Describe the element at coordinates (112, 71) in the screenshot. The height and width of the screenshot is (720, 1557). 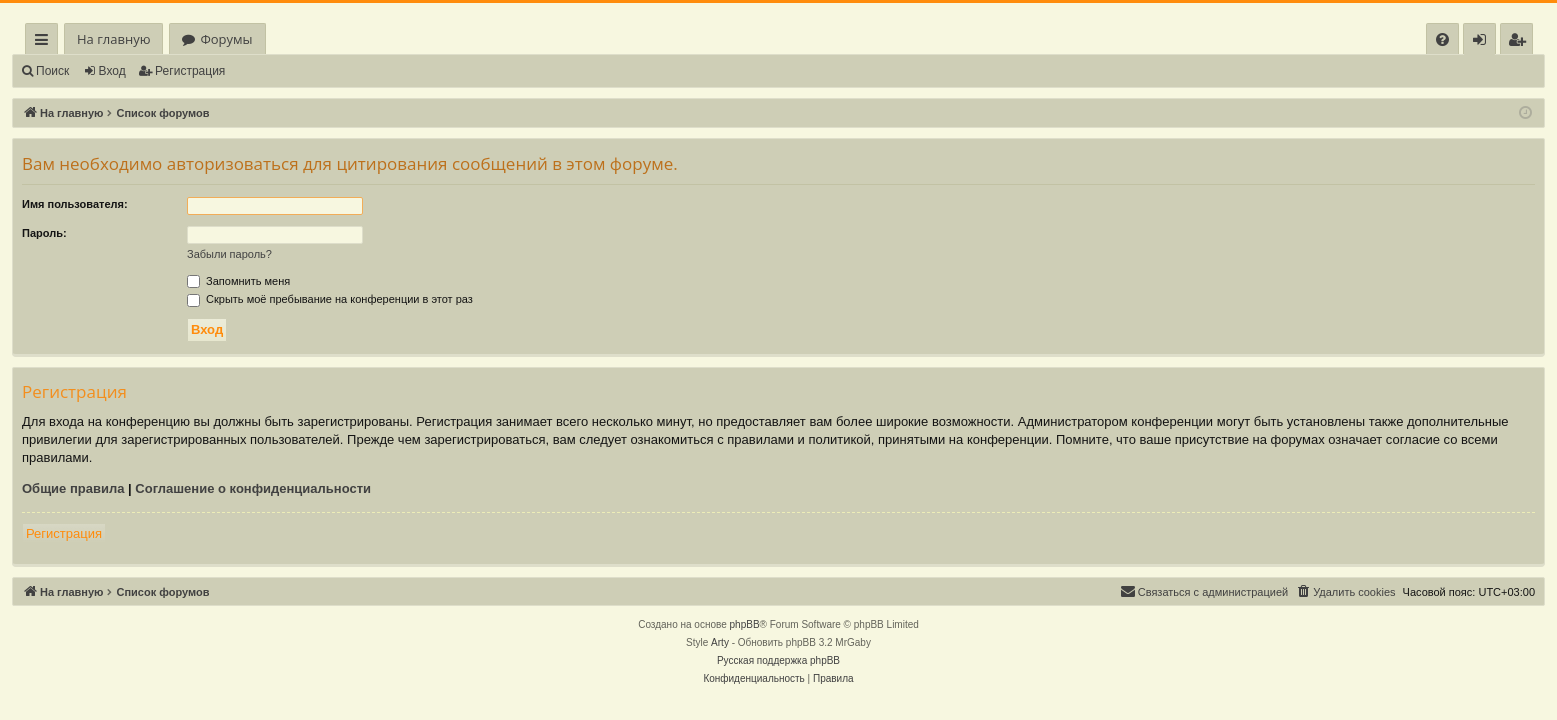
I see `Вход` at that location.